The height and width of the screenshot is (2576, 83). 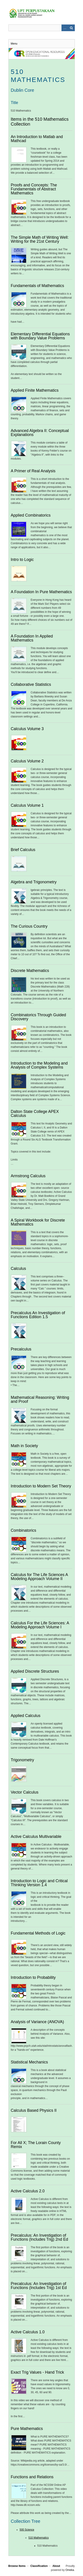 What do you see at coordinates (37, 2372) in the screenshot?
I see `Exact Trig Values - Hand Trick` at bounding box center [37, 2372].